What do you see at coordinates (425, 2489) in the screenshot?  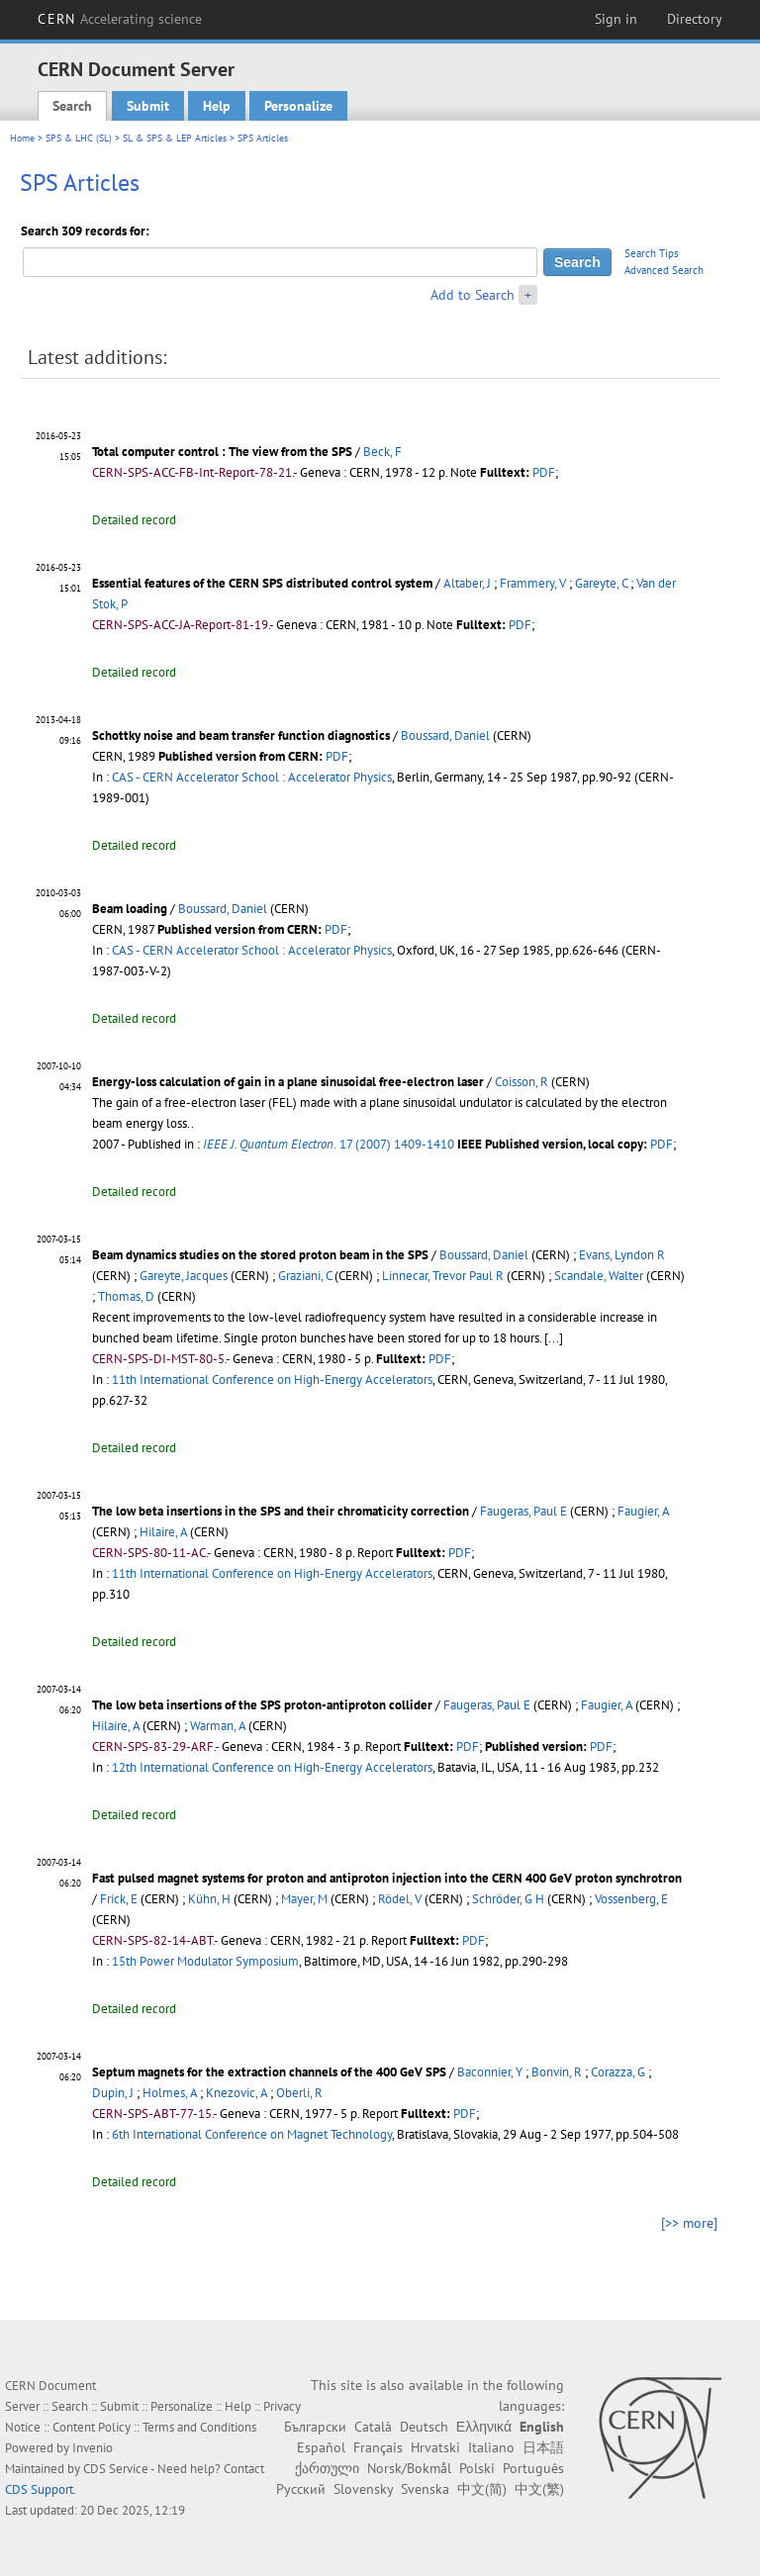 I see `Svenska` at bounding box center [425, 2489].